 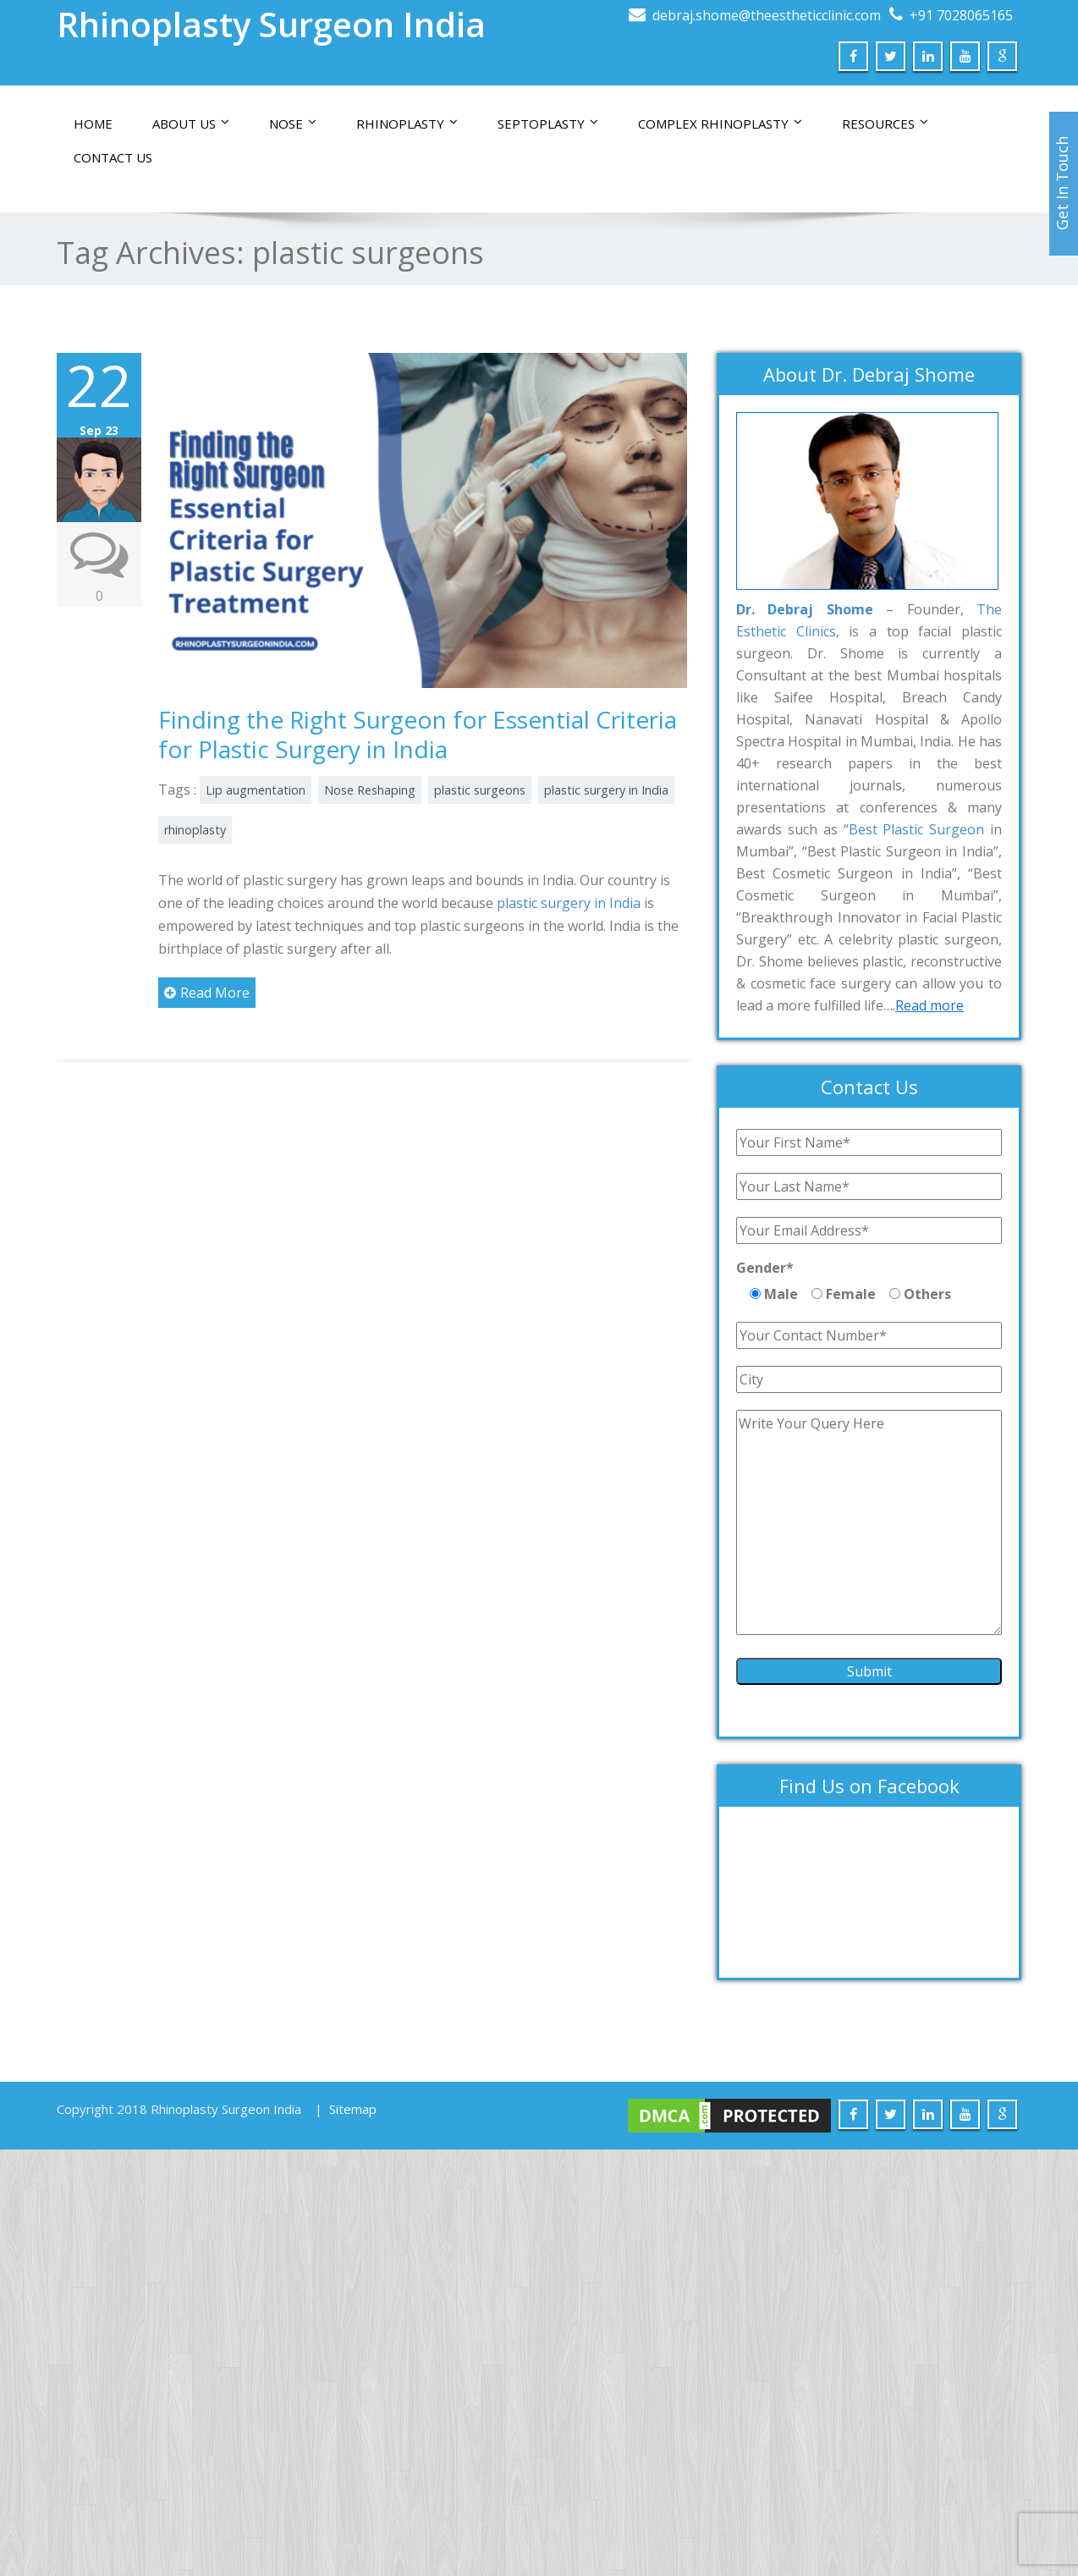 What do you see at coordinates (271, 24) in the screenshot?
I see `Rhinoplasty Surgeon India` at bounding box center [271, 24].